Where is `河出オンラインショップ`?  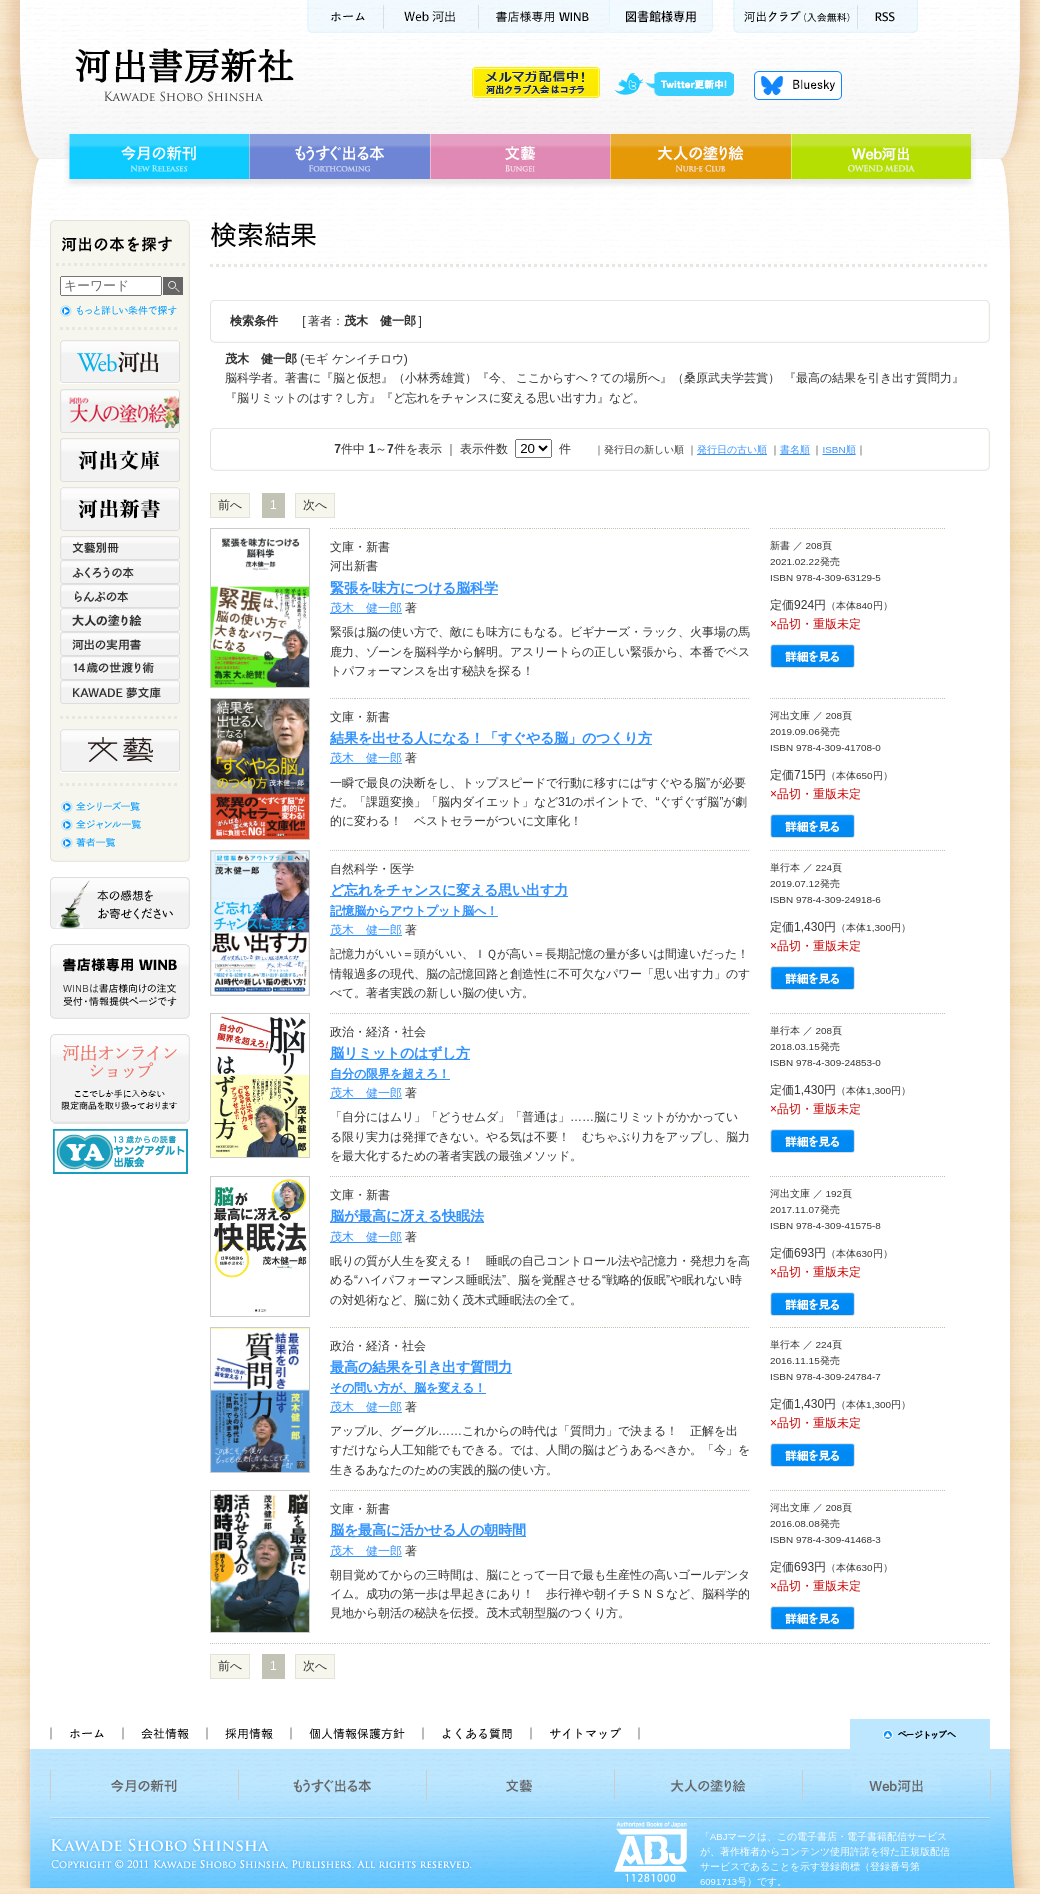
河出オンラインショップ is located at coordinates (120, 1079).